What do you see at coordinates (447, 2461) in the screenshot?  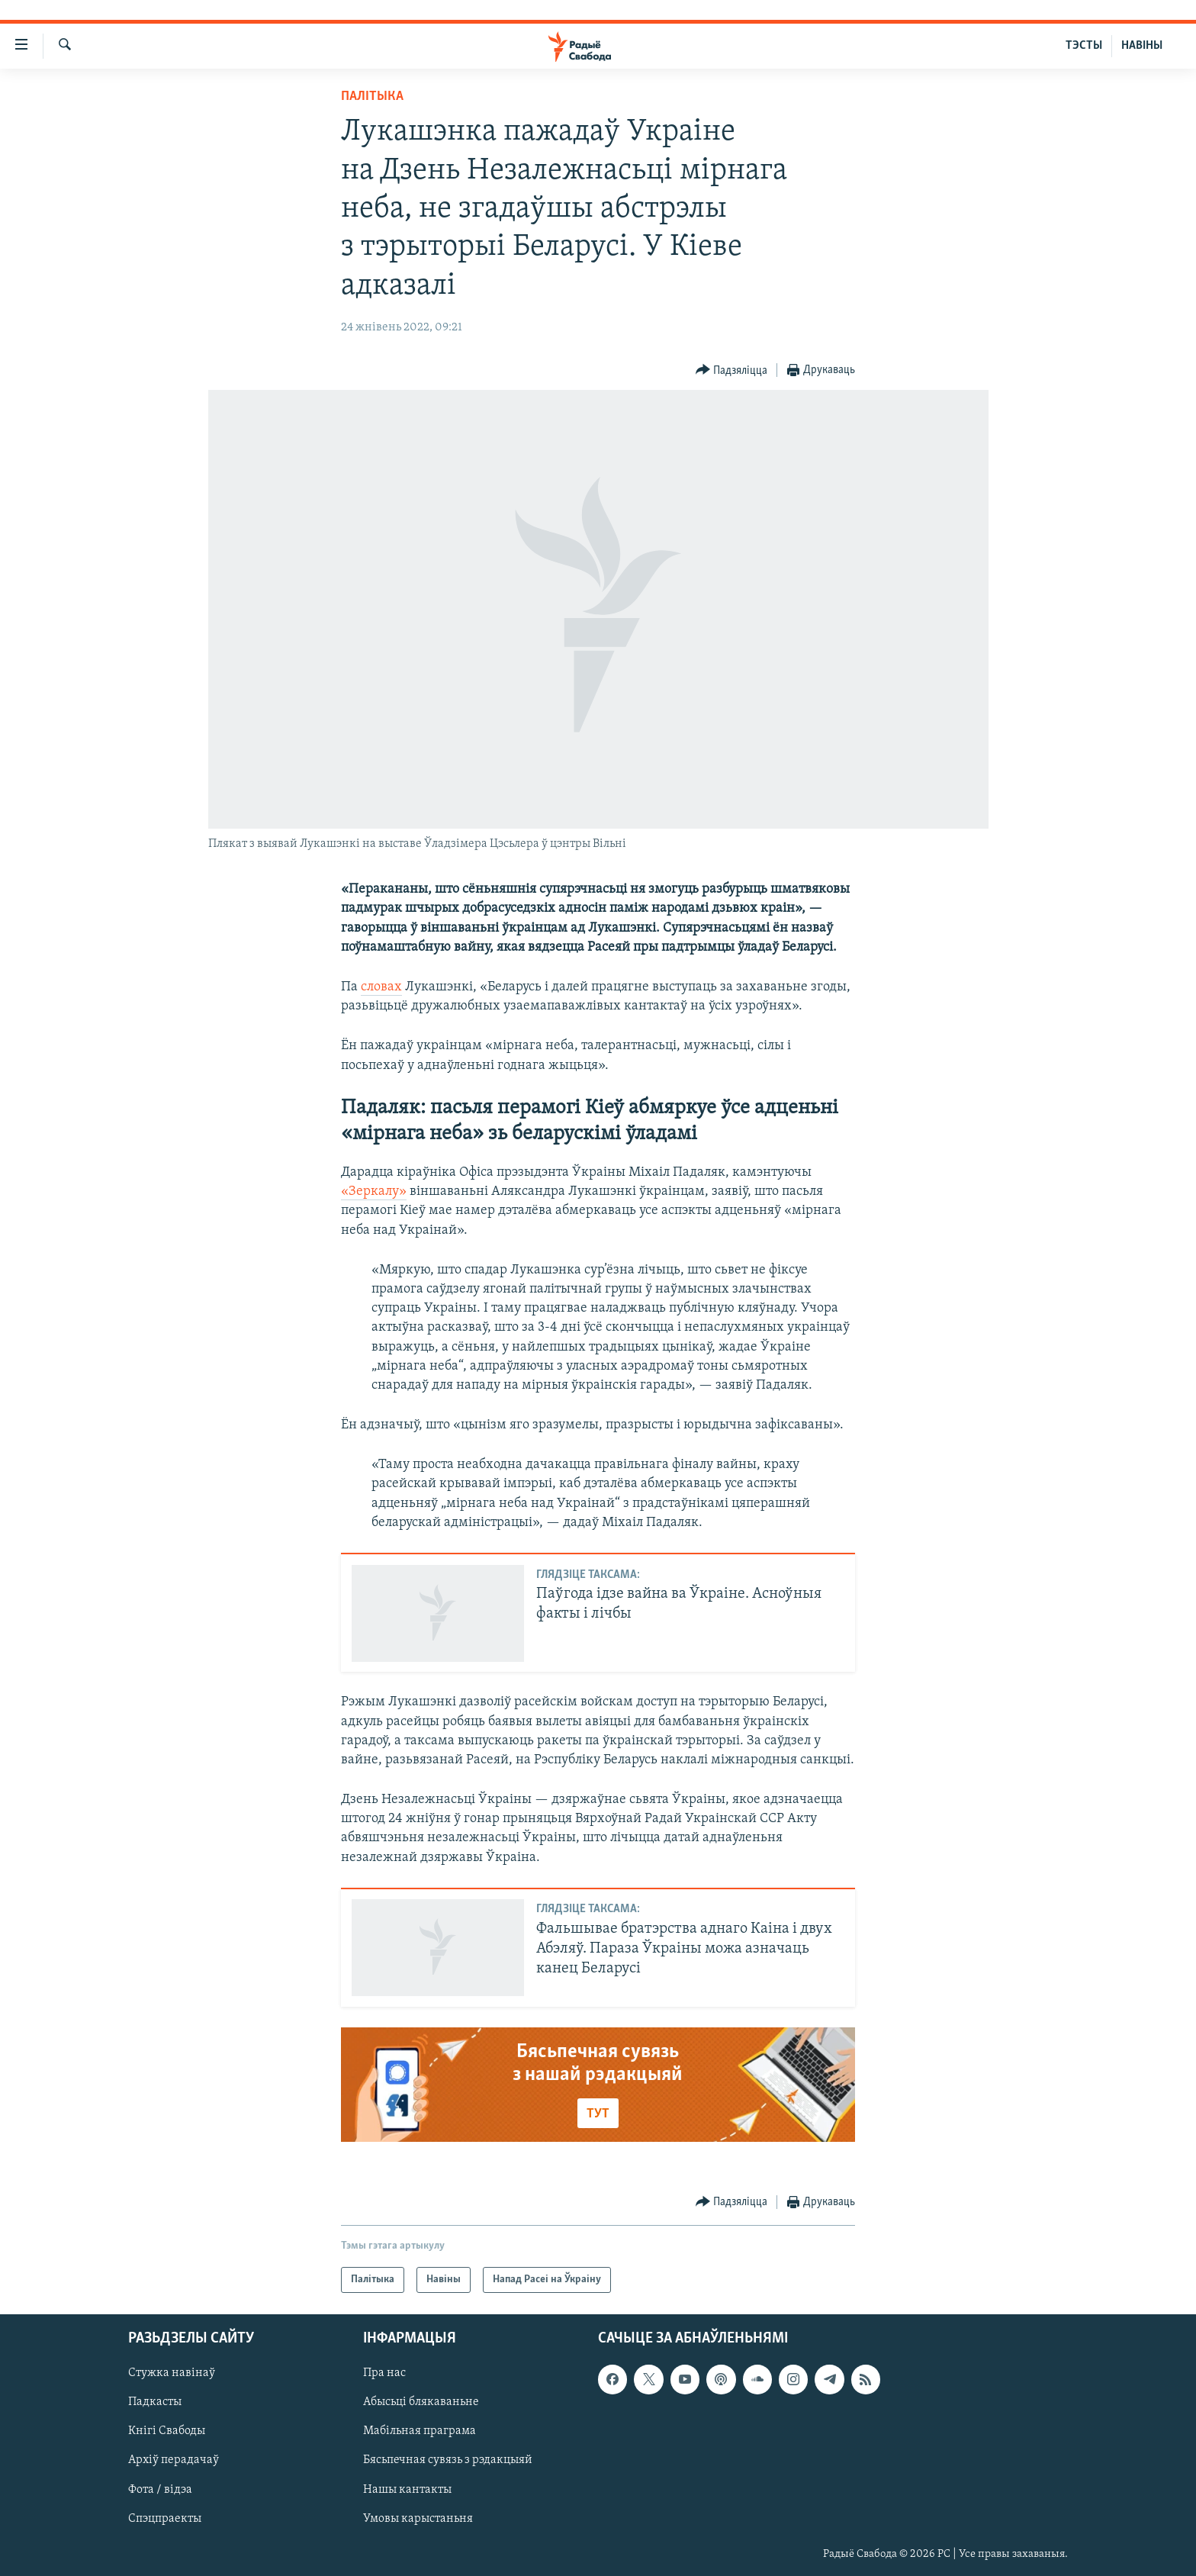 I see `Бясьпечная сувязь з рэдакцыяй` at bounding box center [447, 2461].